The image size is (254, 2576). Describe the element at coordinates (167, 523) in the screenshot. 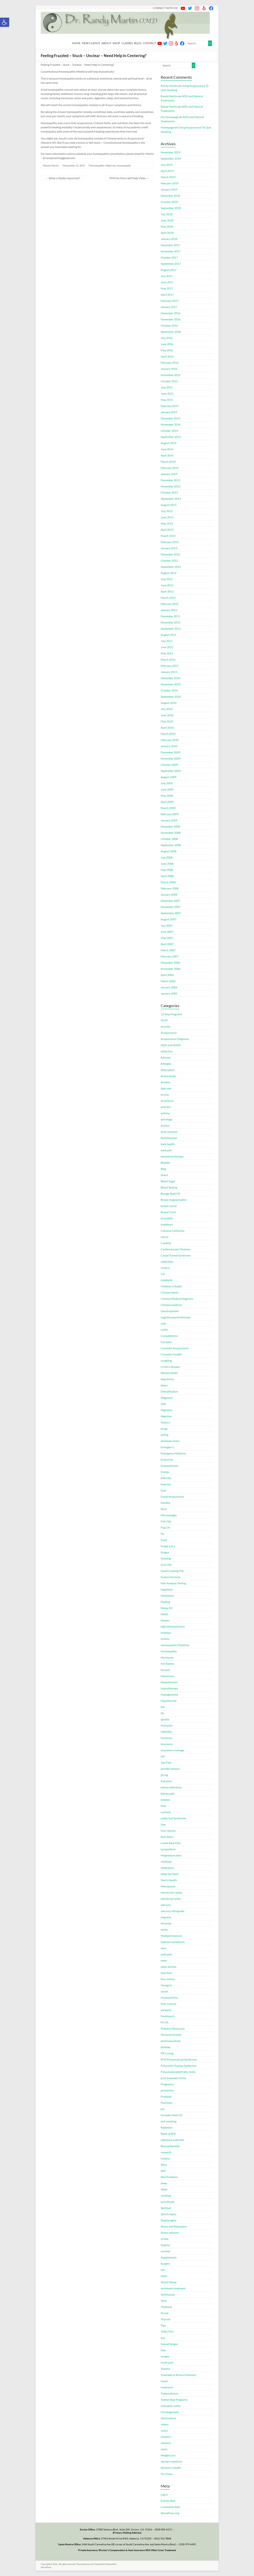

I see `May 2013` at that location.